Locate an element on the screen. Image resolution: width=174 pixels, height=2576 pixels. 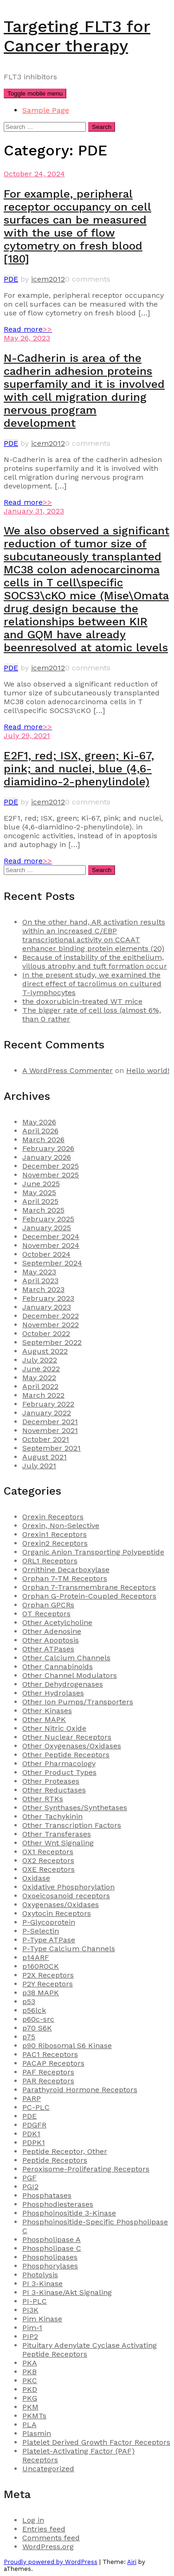
Comments feed is located at coordinates (51, 2537).